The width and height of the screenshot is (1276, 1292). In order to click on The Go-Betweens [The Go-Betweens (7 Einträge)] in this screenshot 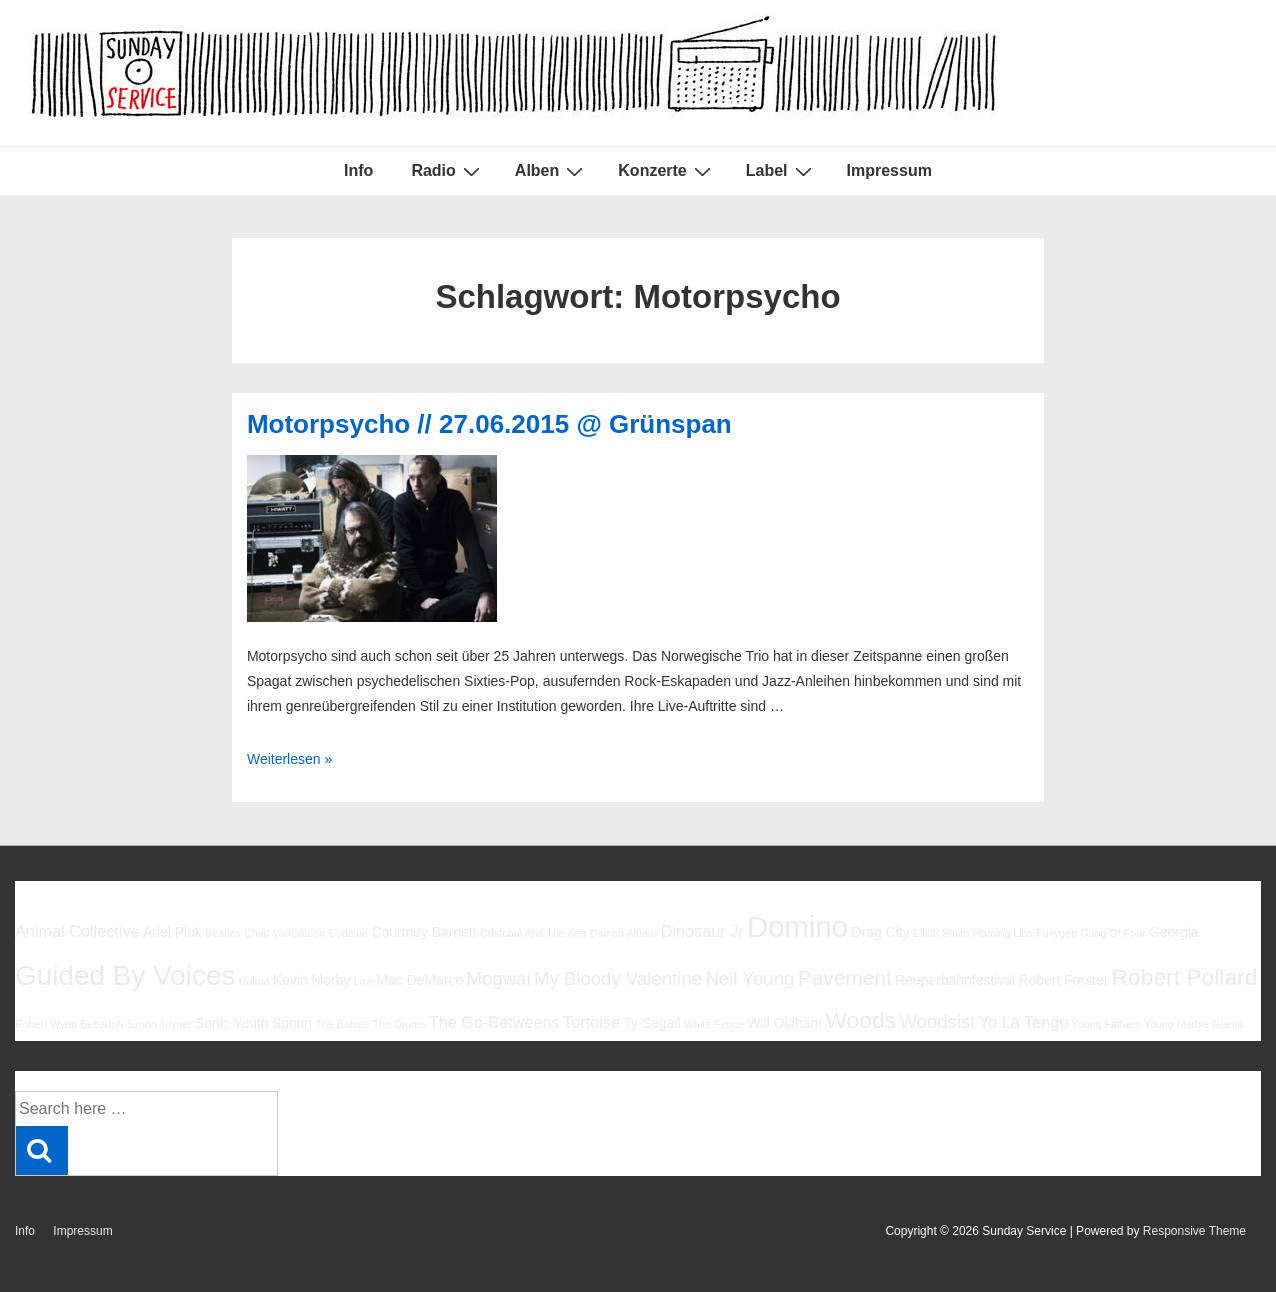, I will do `click(494, 1022)`.